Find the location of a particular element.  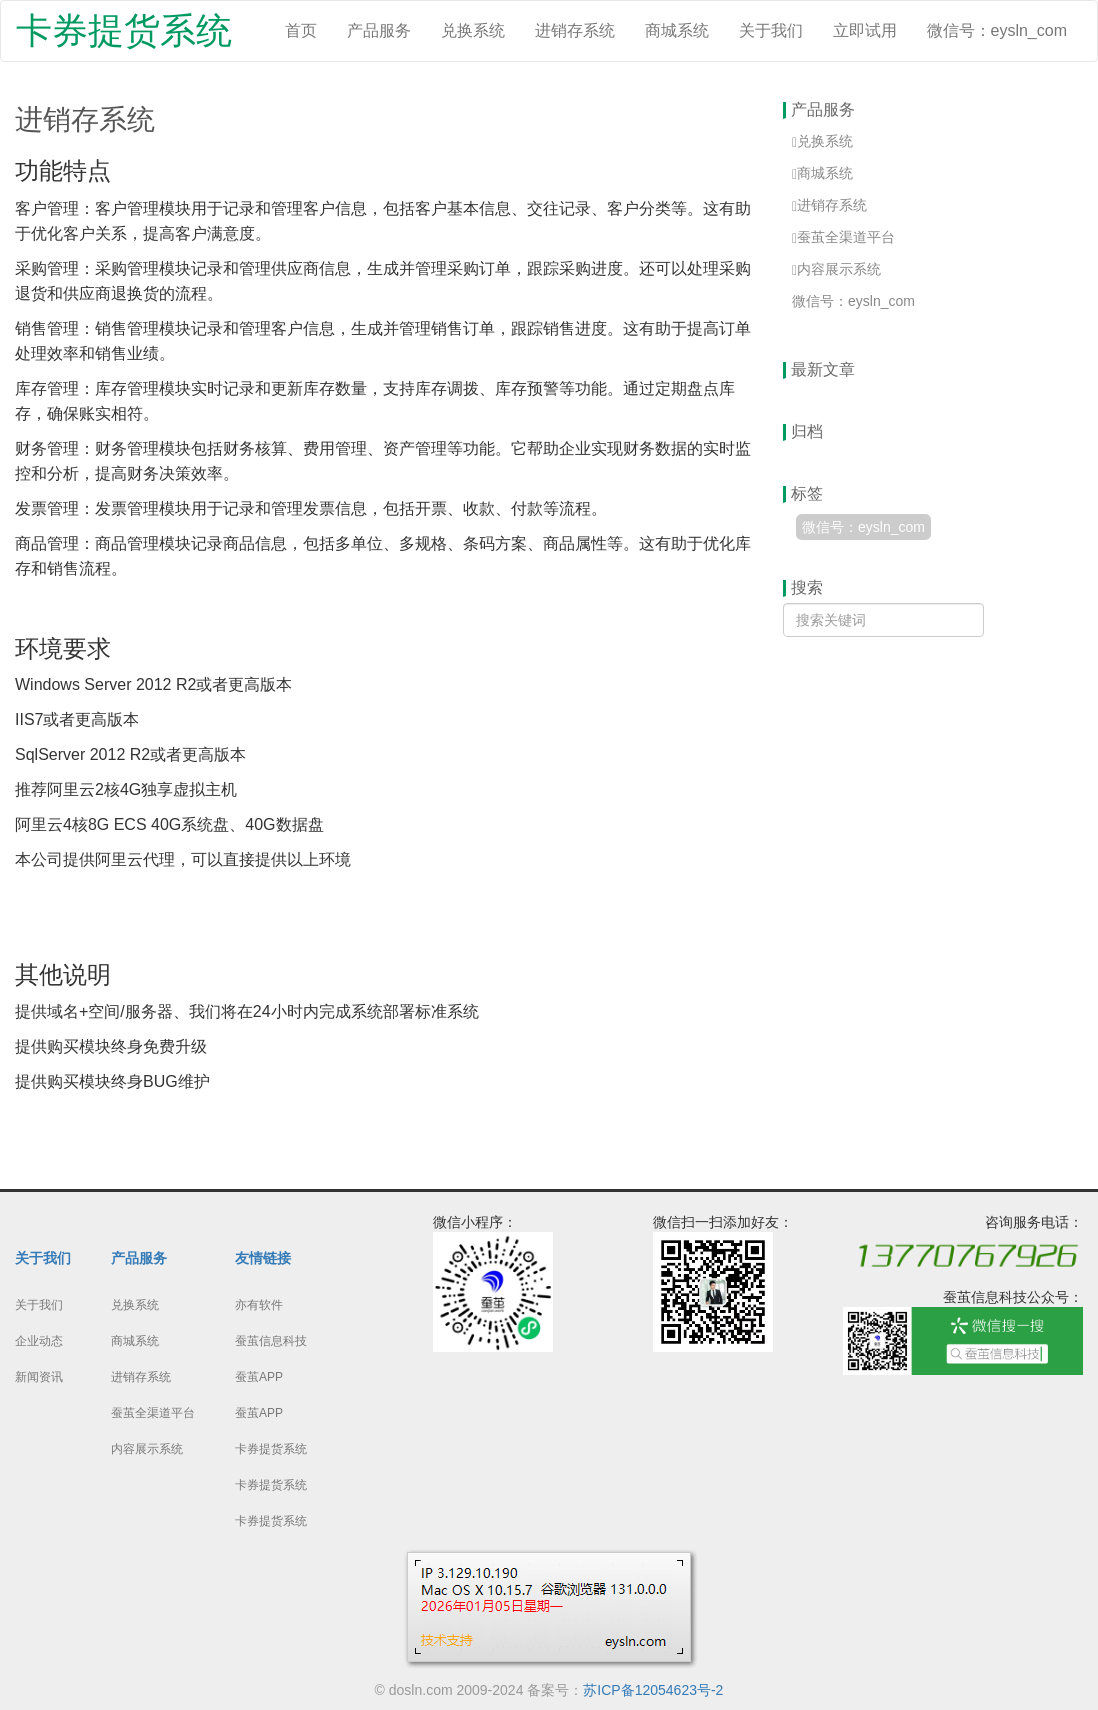

企业动态 is located at coordinates (39, 1341).